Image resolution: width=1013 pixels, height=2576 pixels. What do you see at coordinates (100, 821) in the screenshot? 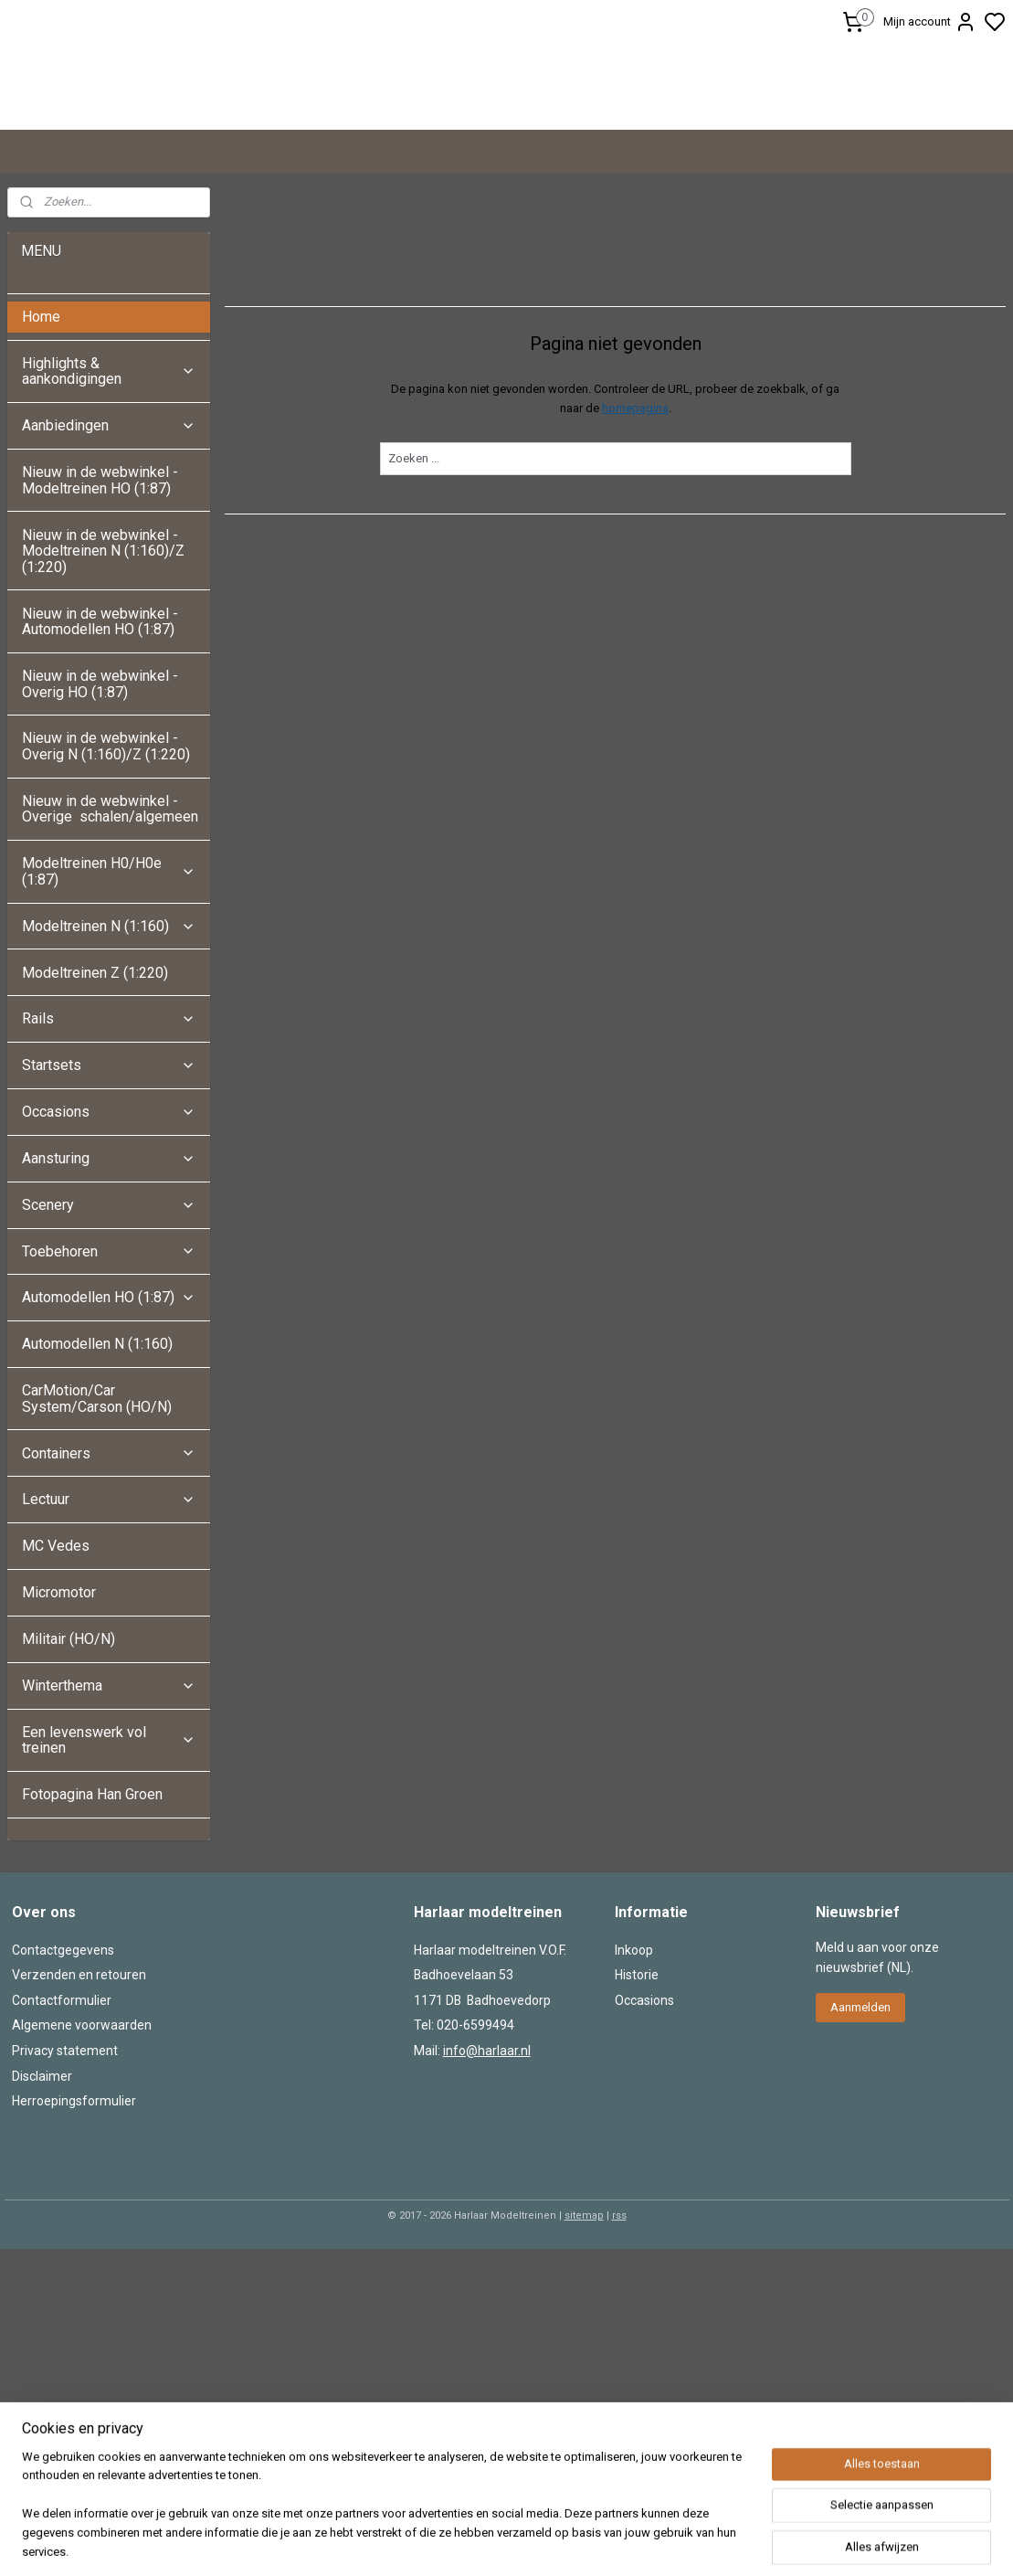
I see `Nieuw in de webwinkel - Overig HO (1:87)` at bounding box center [100, 821].